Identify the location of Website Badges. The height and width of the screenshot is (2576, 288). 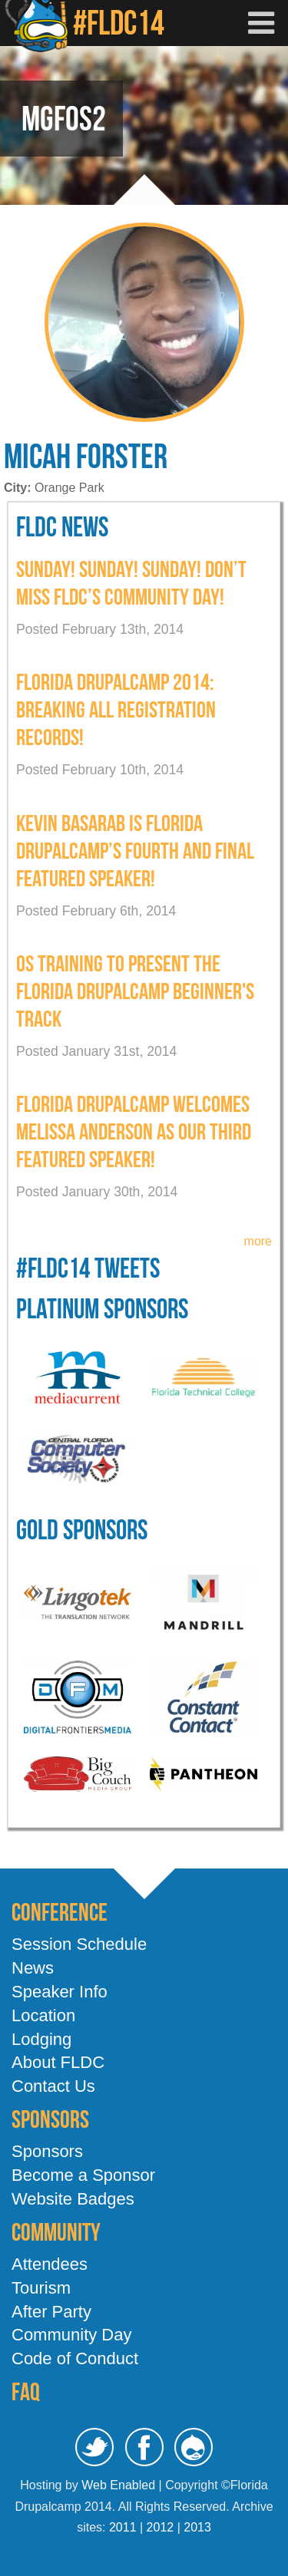
(73, 2198).